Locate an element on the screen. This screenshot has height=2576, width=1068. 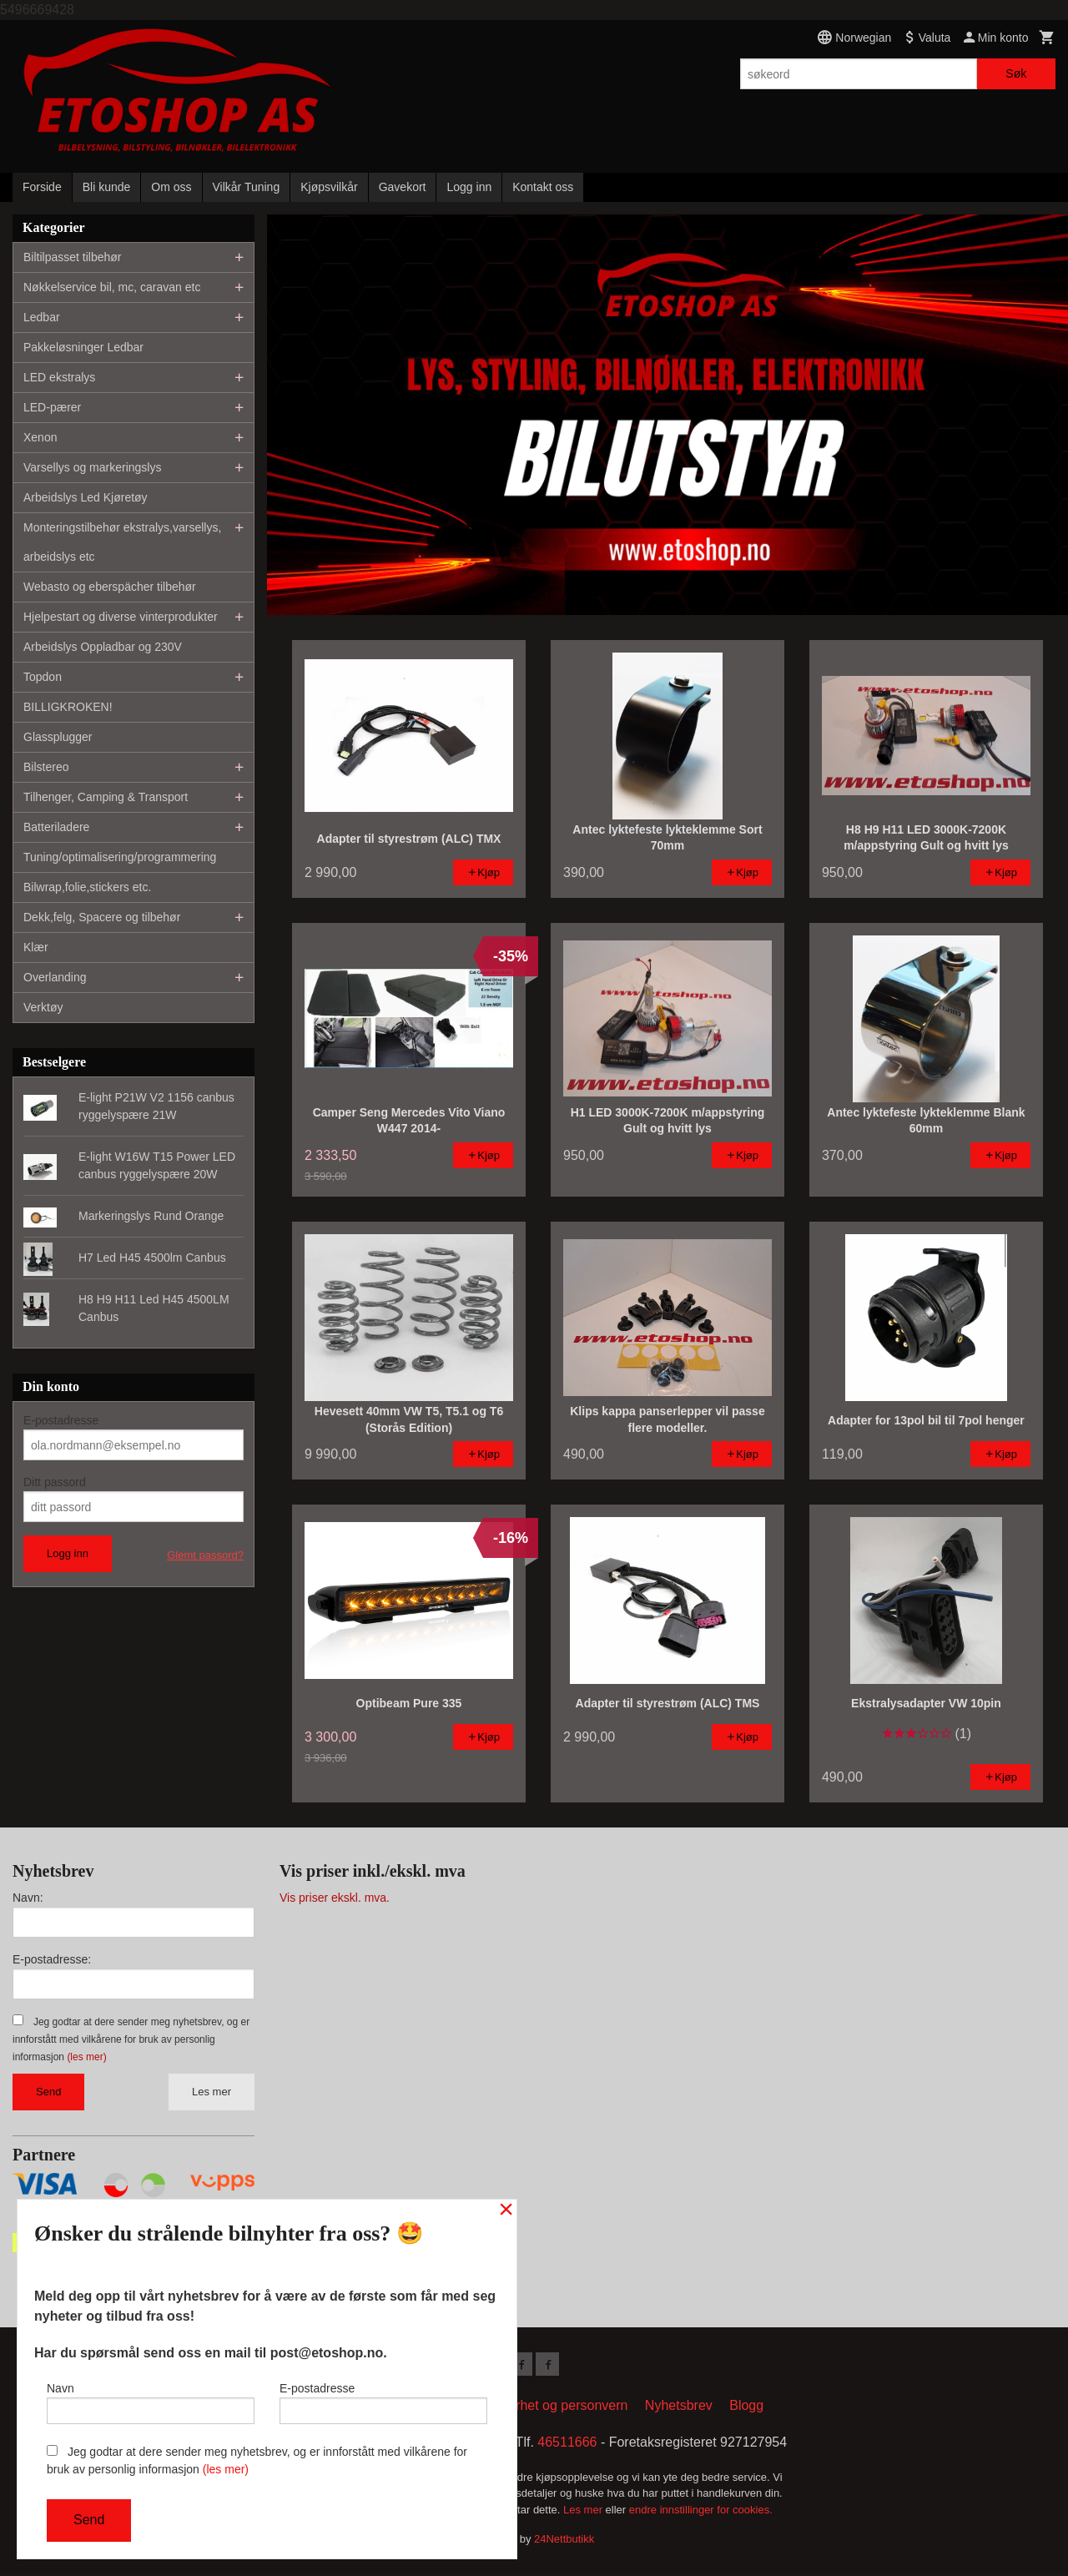
Vis priser ekskl. mva. is located at coordinates (335, 1897).